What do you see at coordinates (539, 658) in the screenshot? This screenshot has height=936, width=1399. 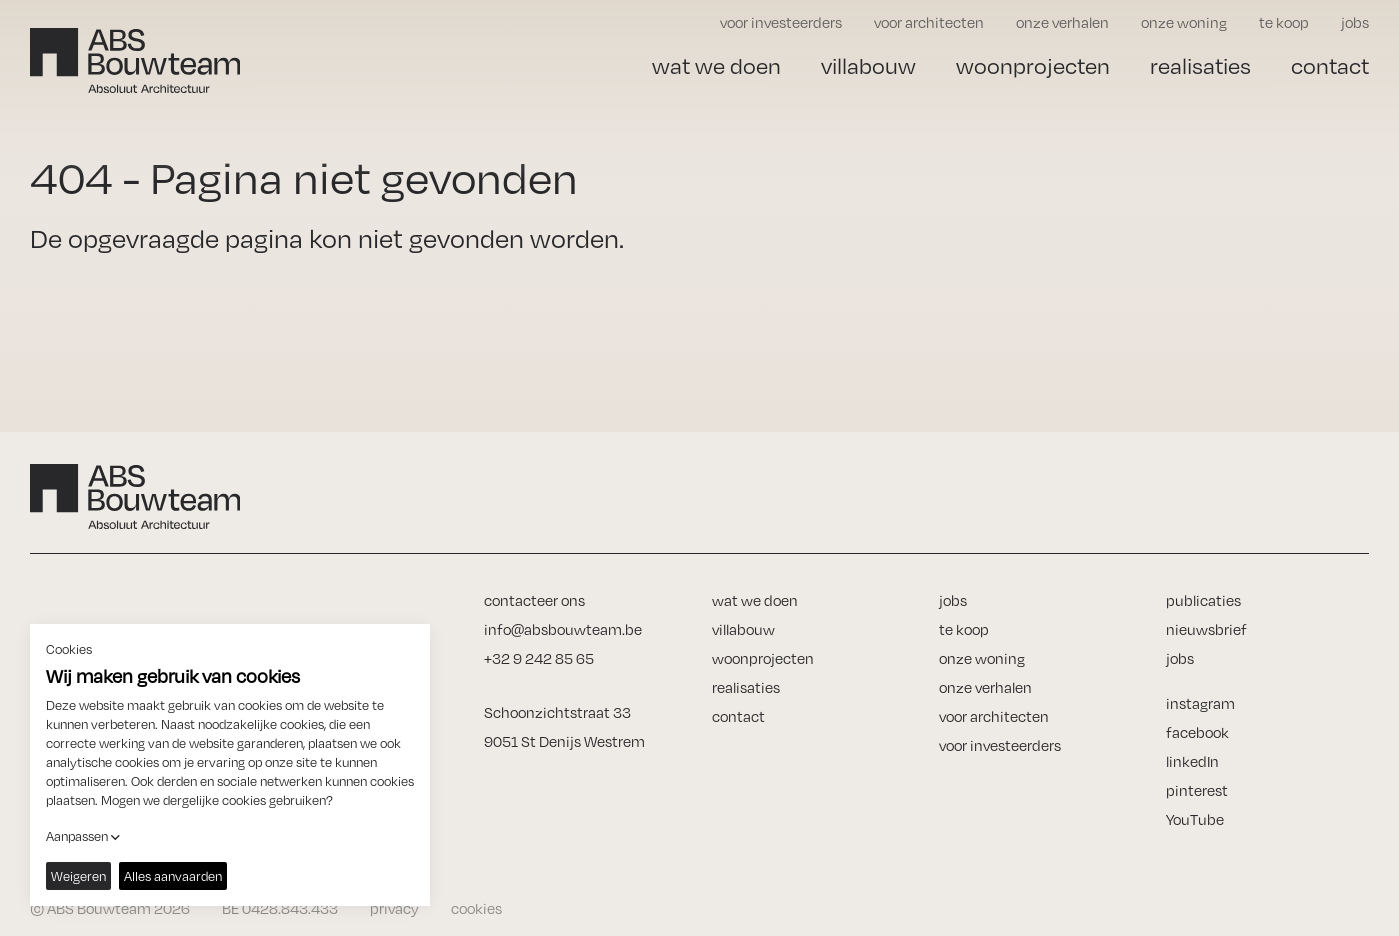 I see `+32 9 242 85 65` at bounding box center [539, 658].